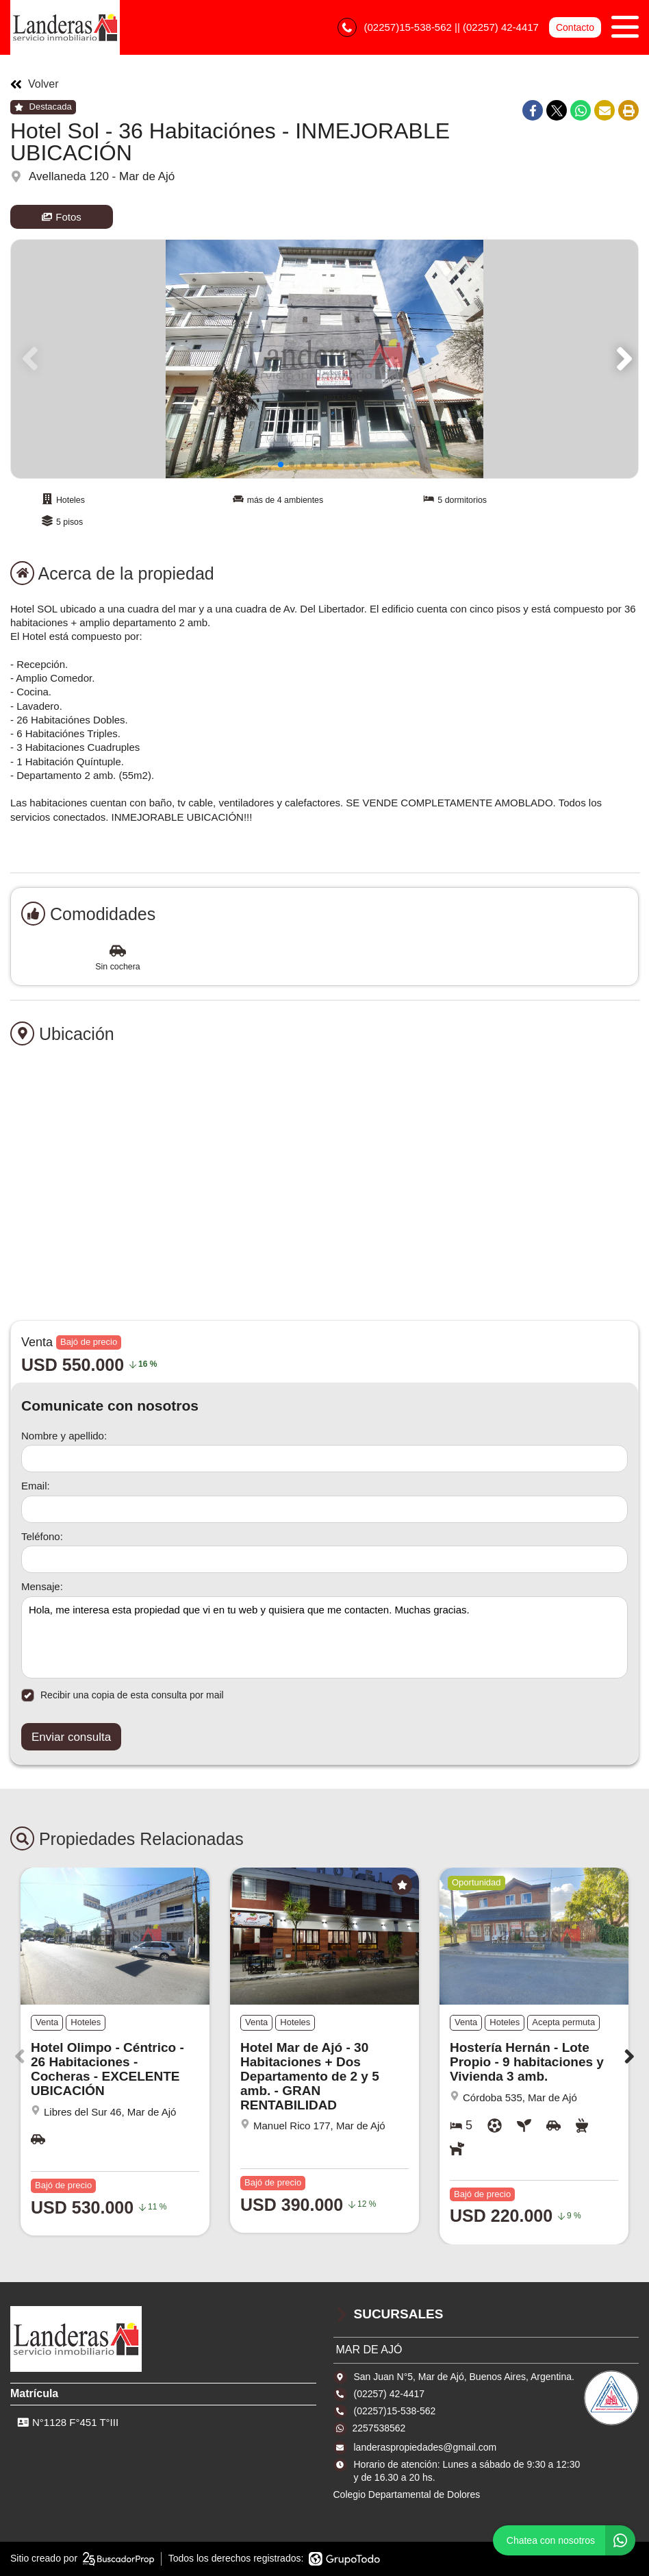 Image resolution: width=649 pixels, height=2576 pixels. Describe the element at coordinates (71, 1737) in the screenshot. I see `Enviar consulta` at that location.